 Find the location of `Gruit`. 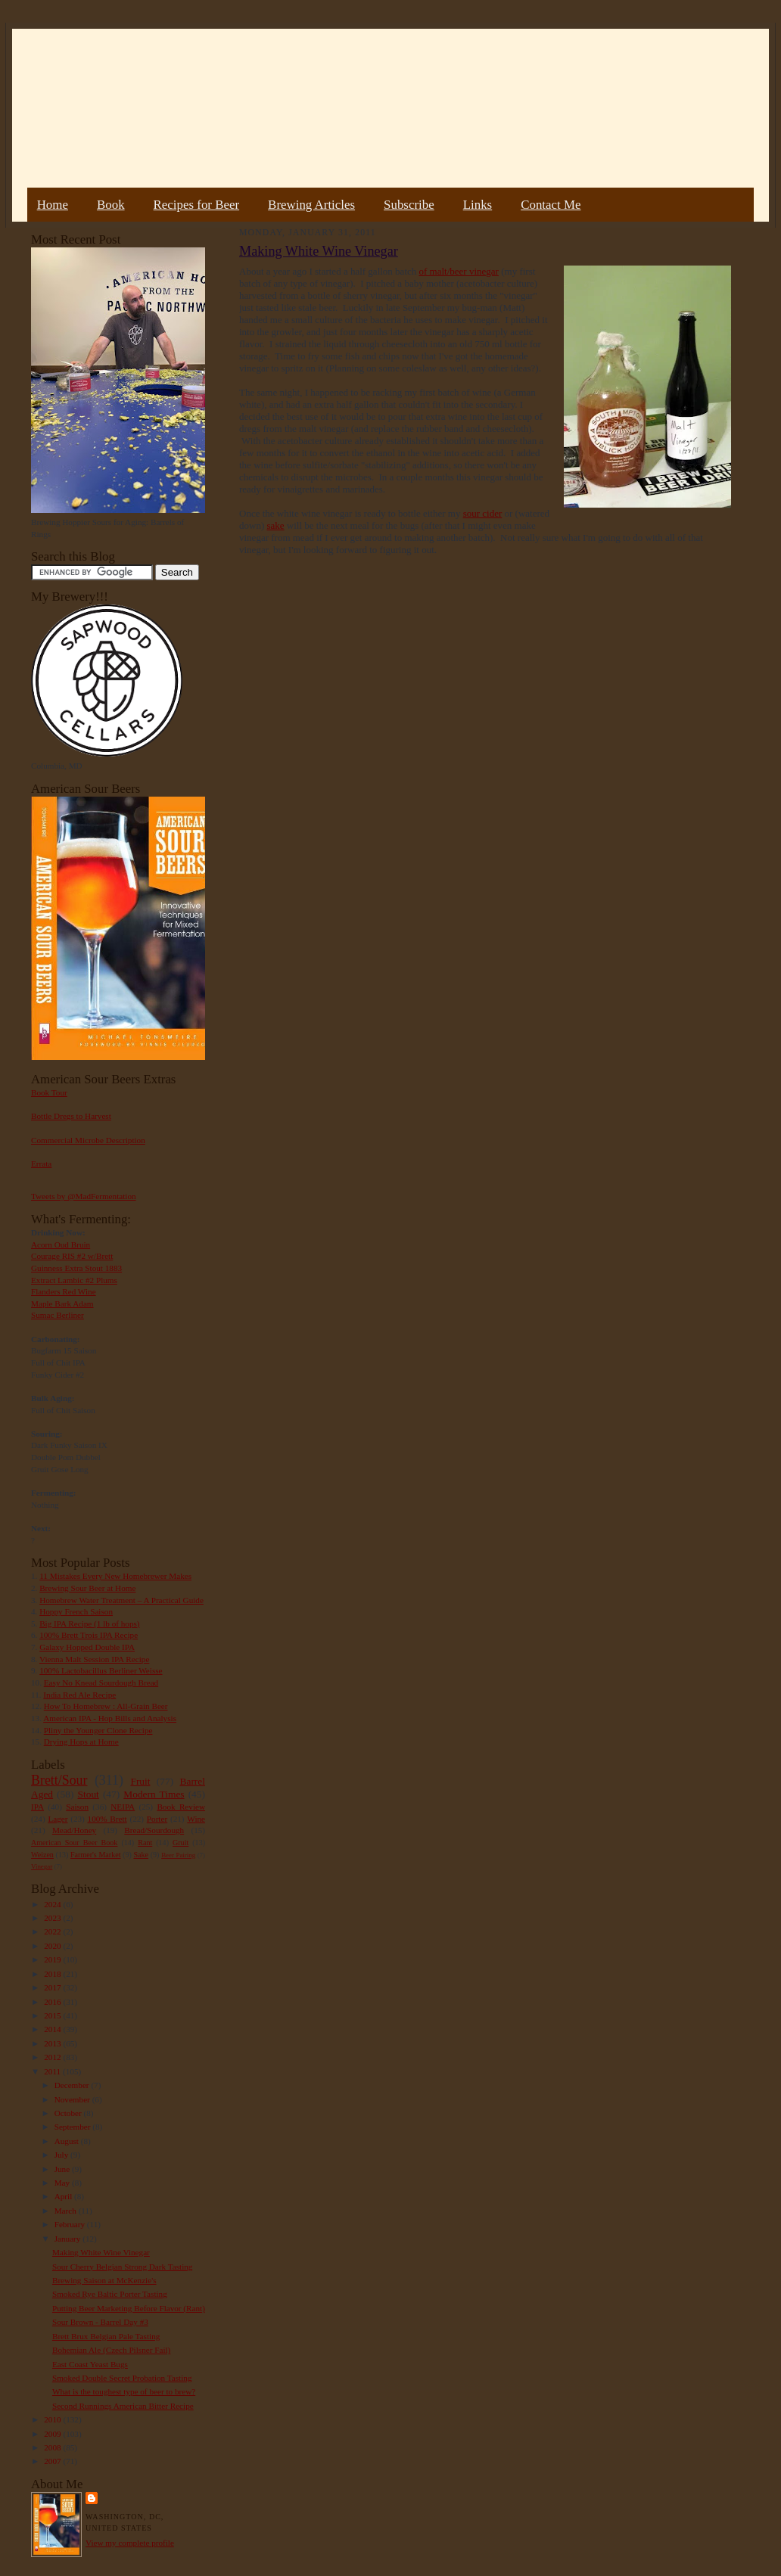

Gruit is located at coordinates (180, 1842).